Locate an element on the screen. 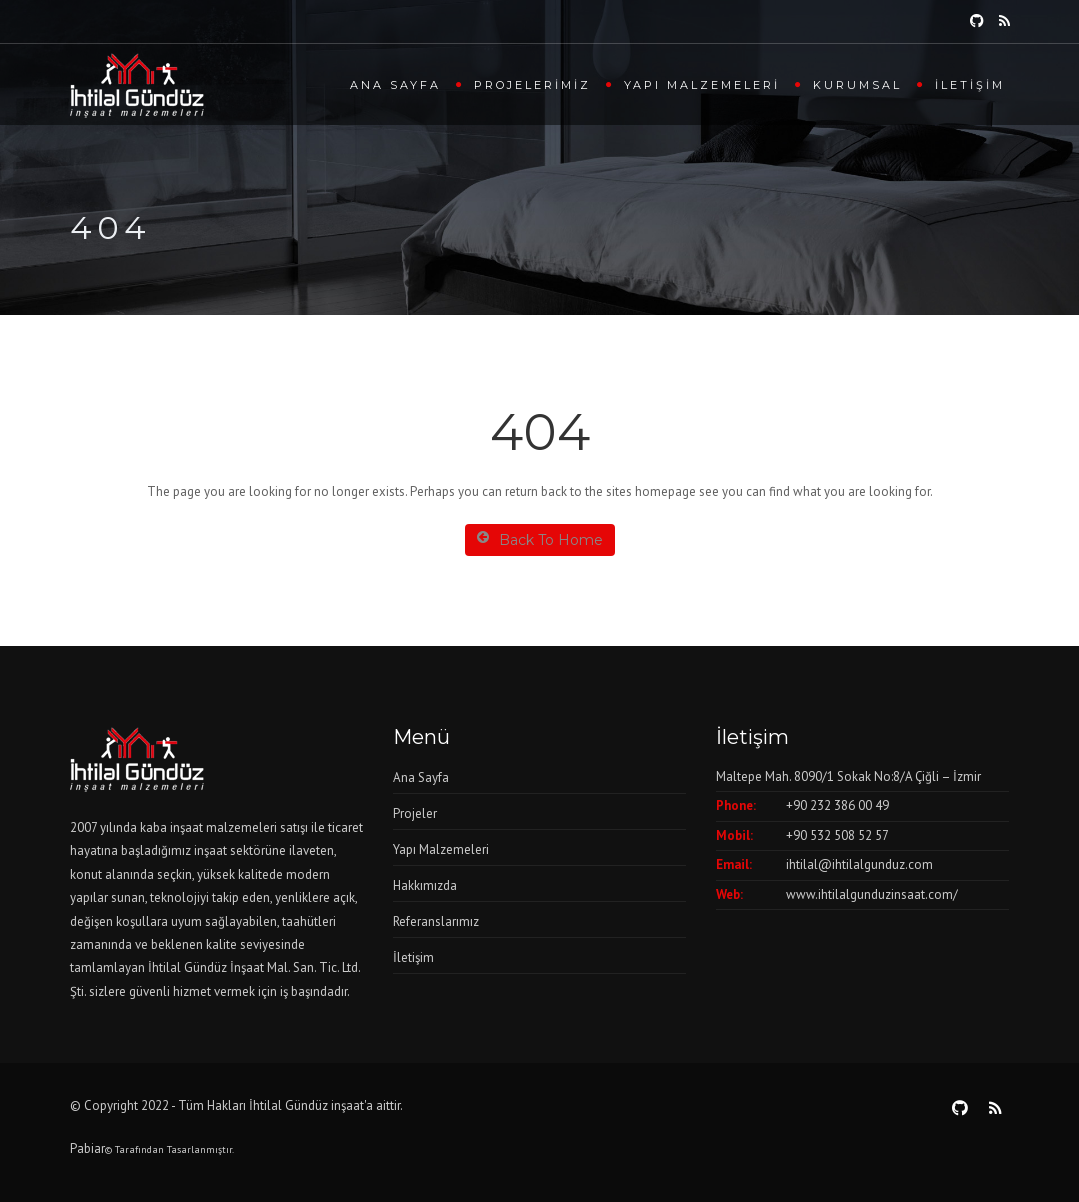  İletişim is located at coordinates (970, 85).